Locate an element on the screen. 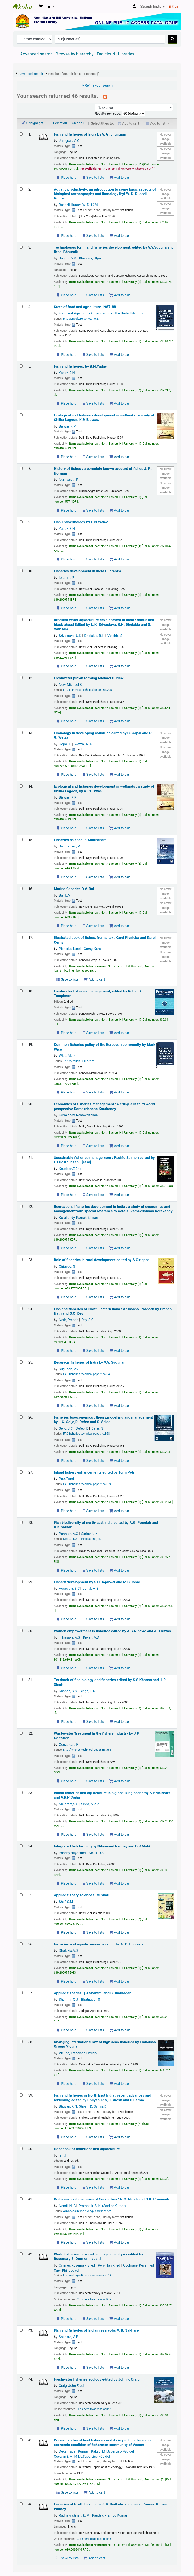 The height and width of the screenshot is (2576, 194). FAO ,fisheries technical paper ,no.355 is located at coordinates (87, 1749).